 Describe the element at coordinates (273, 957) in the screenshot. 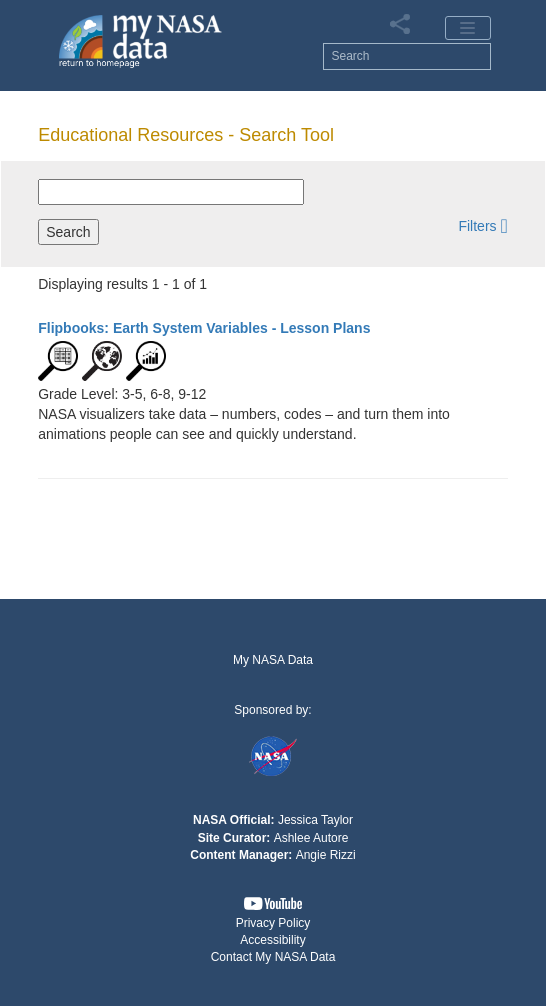

I see `Contact My NASA Data` at that location.